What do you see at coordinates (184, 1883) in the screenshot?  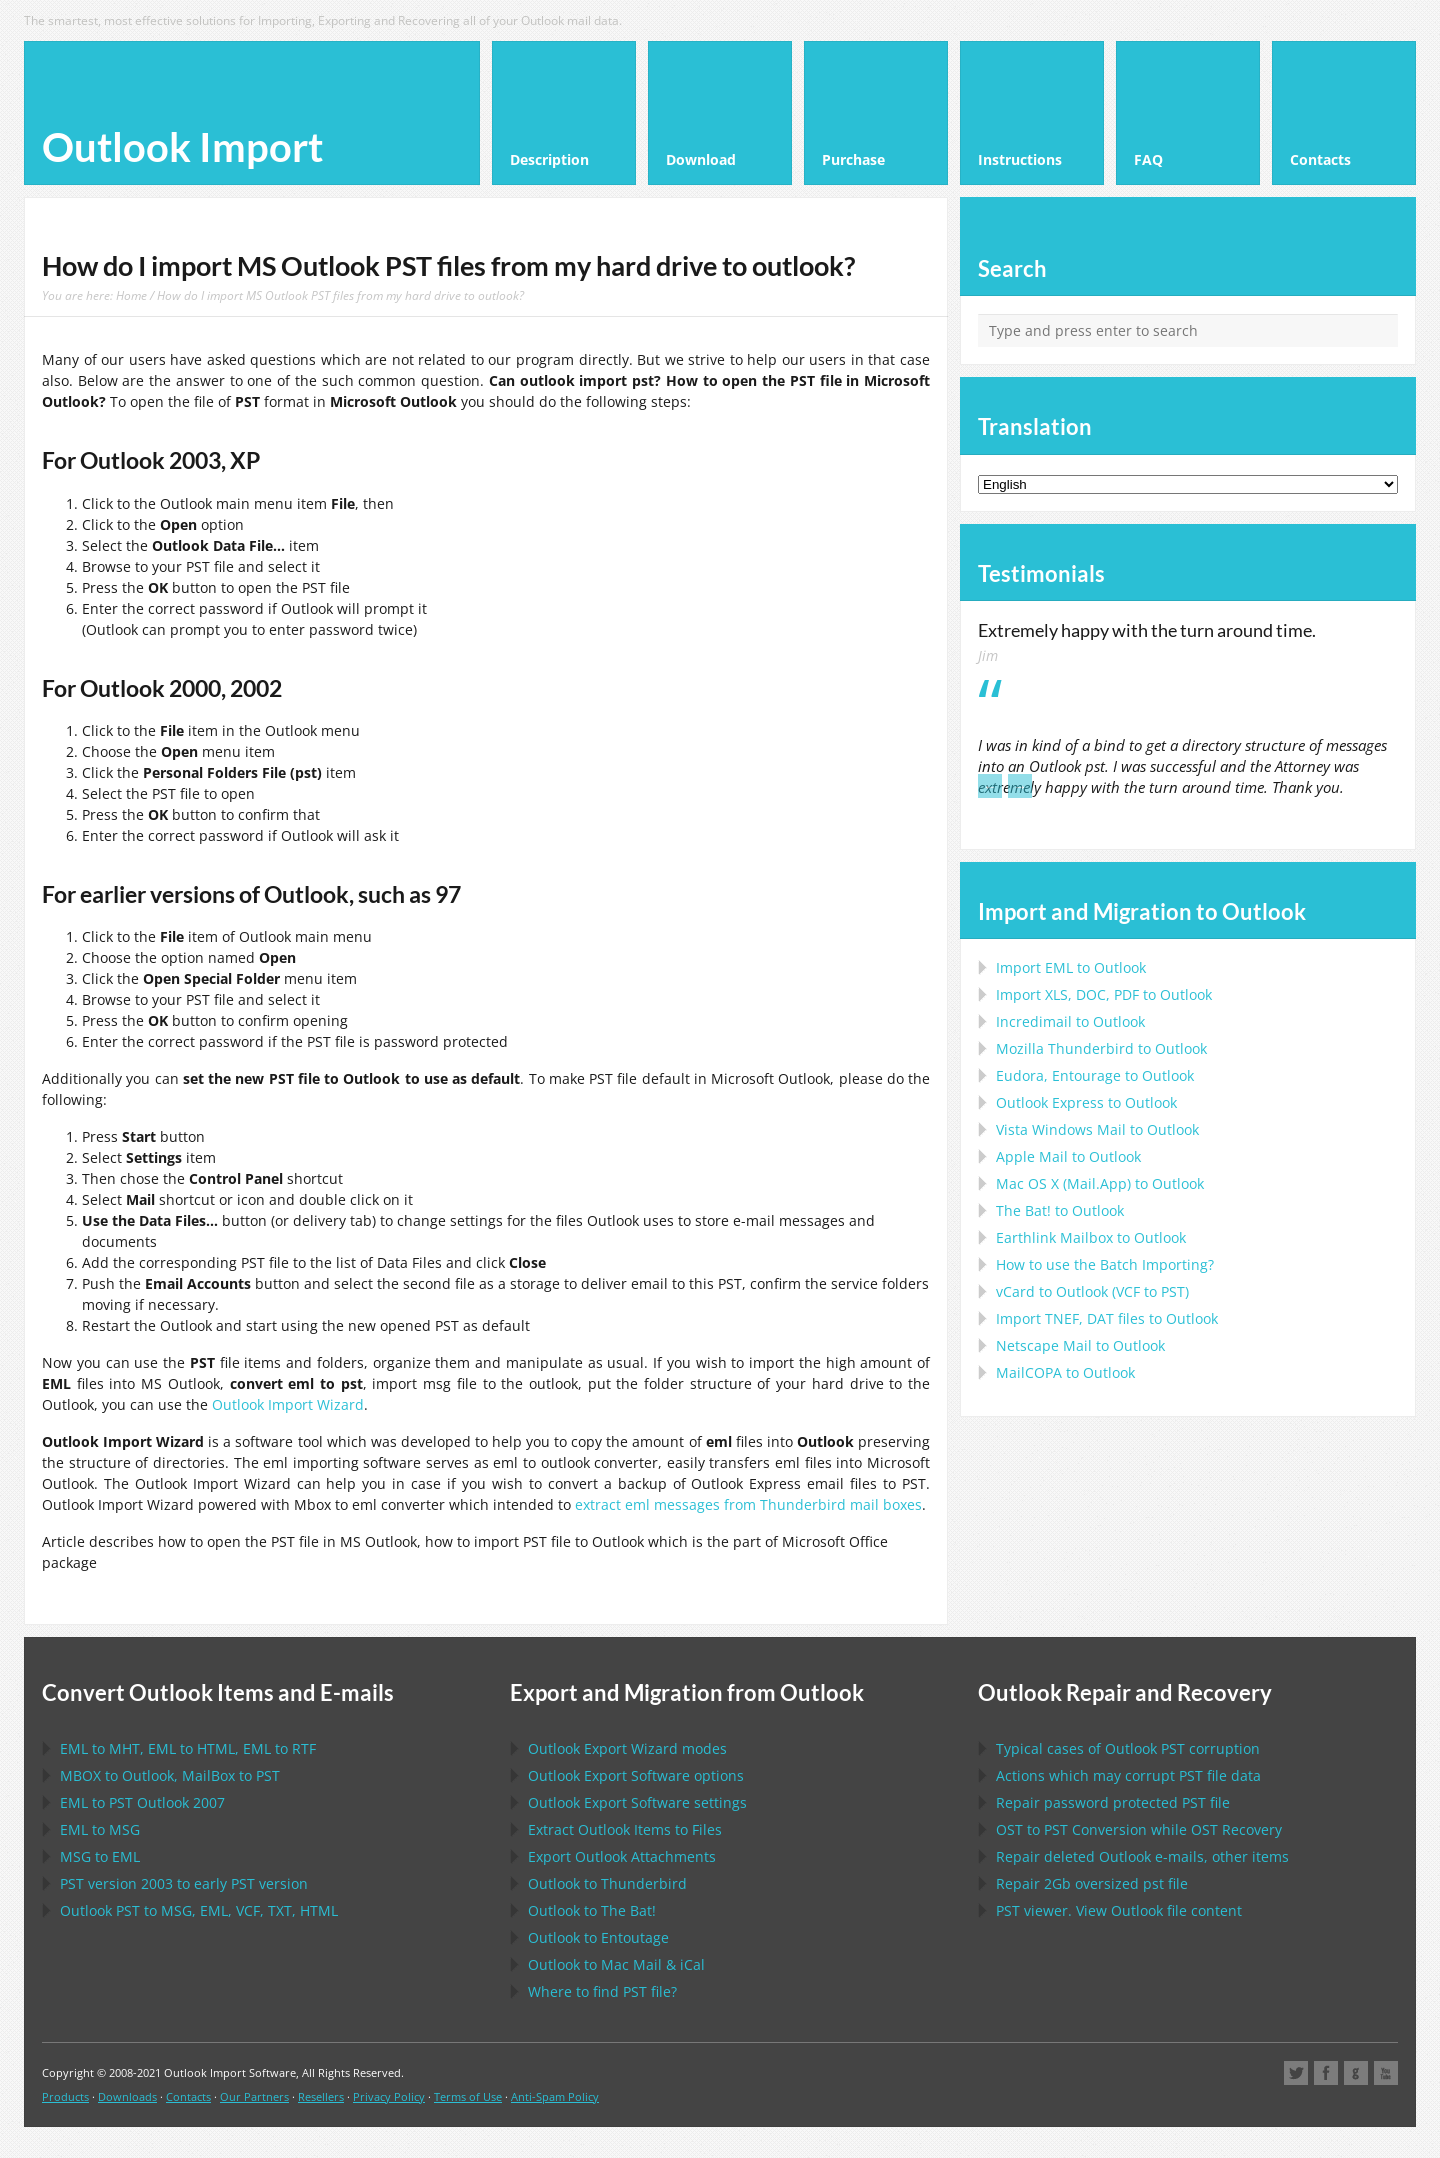 I see `version 2003 to early version` at bounding box center [184, 1883].